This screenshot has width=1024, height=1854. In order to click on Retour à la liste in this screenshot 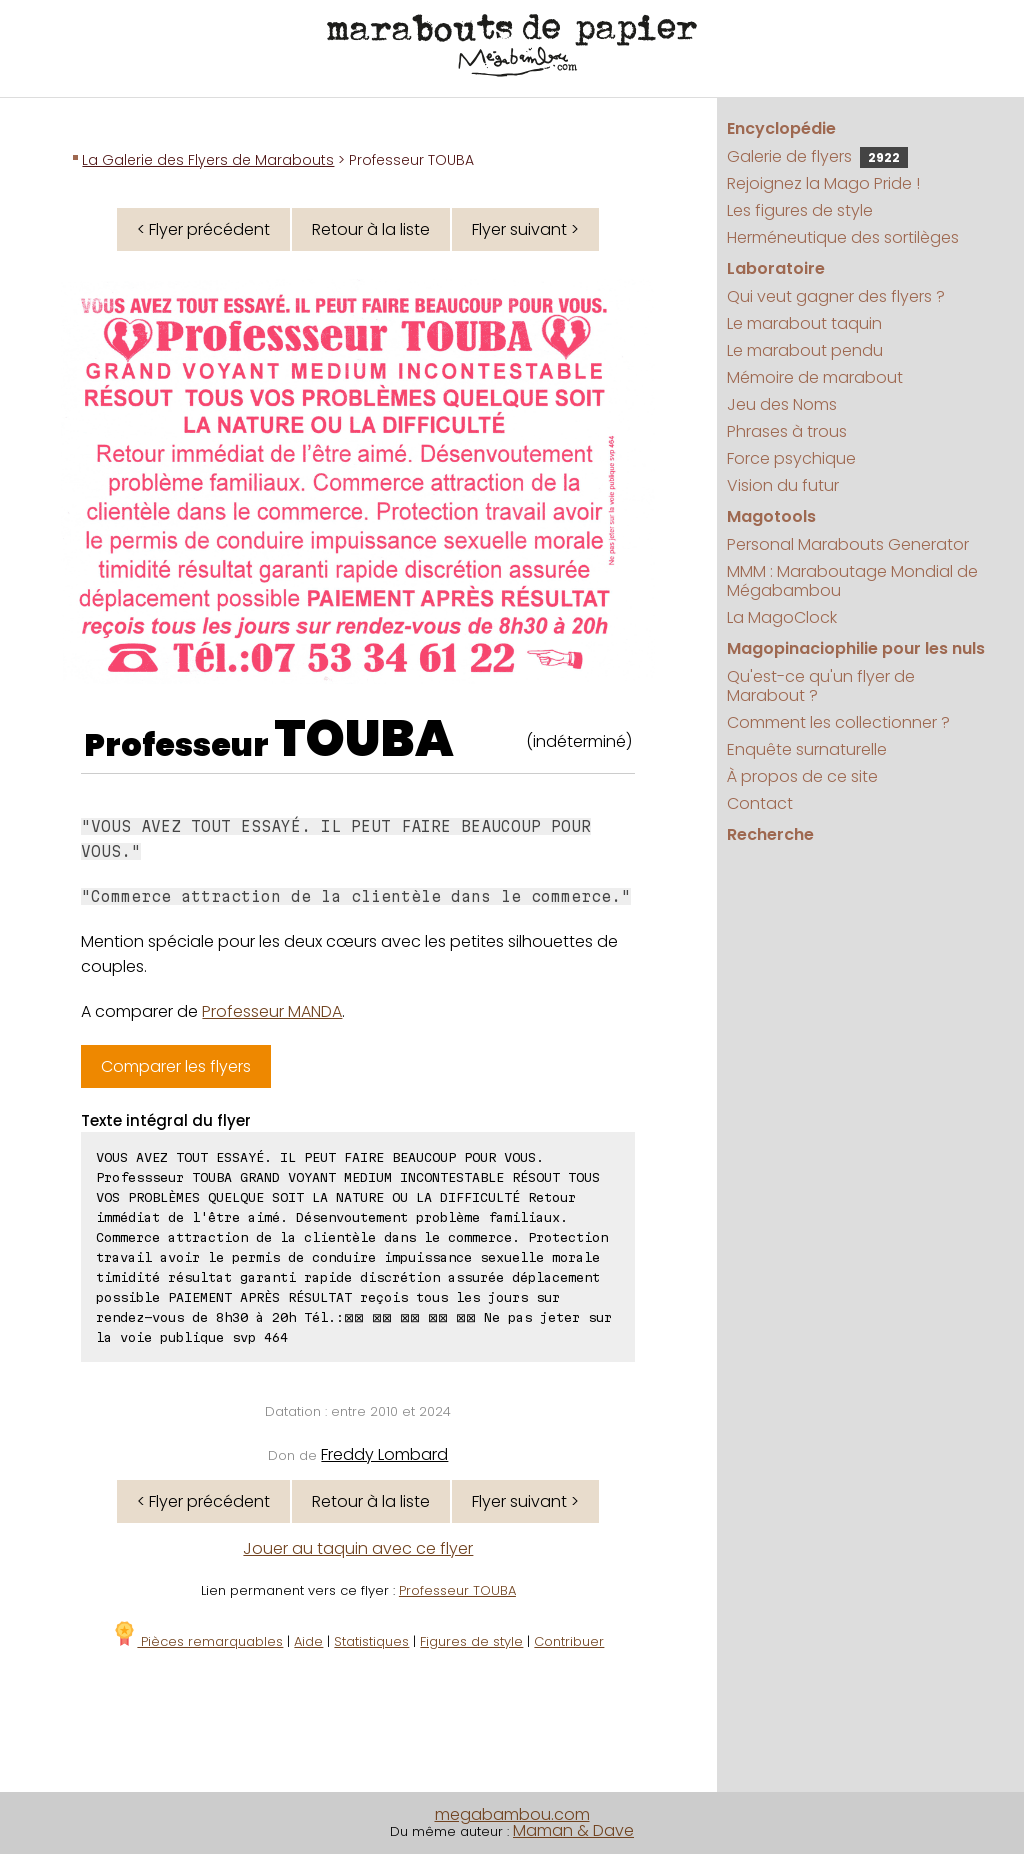, I will do `click(371, 229)`.